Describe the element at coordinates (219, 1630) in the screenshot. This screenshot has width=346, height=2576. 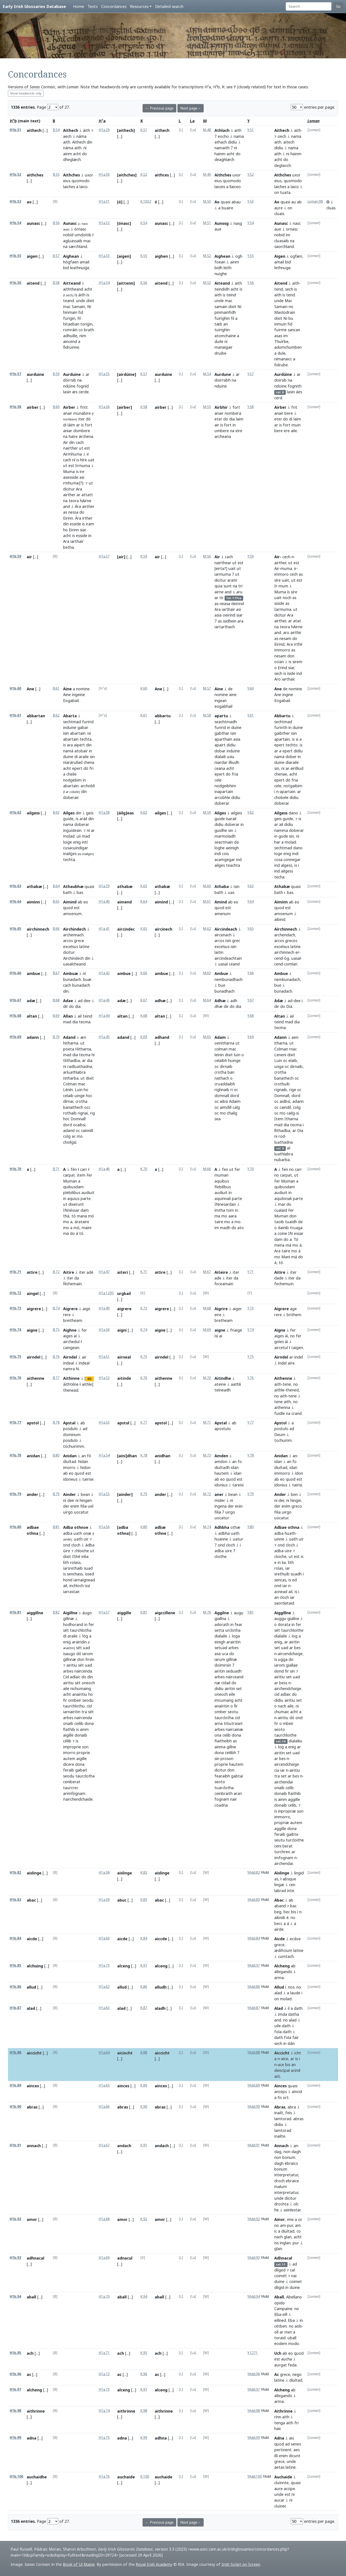
I see `setta` at that location.